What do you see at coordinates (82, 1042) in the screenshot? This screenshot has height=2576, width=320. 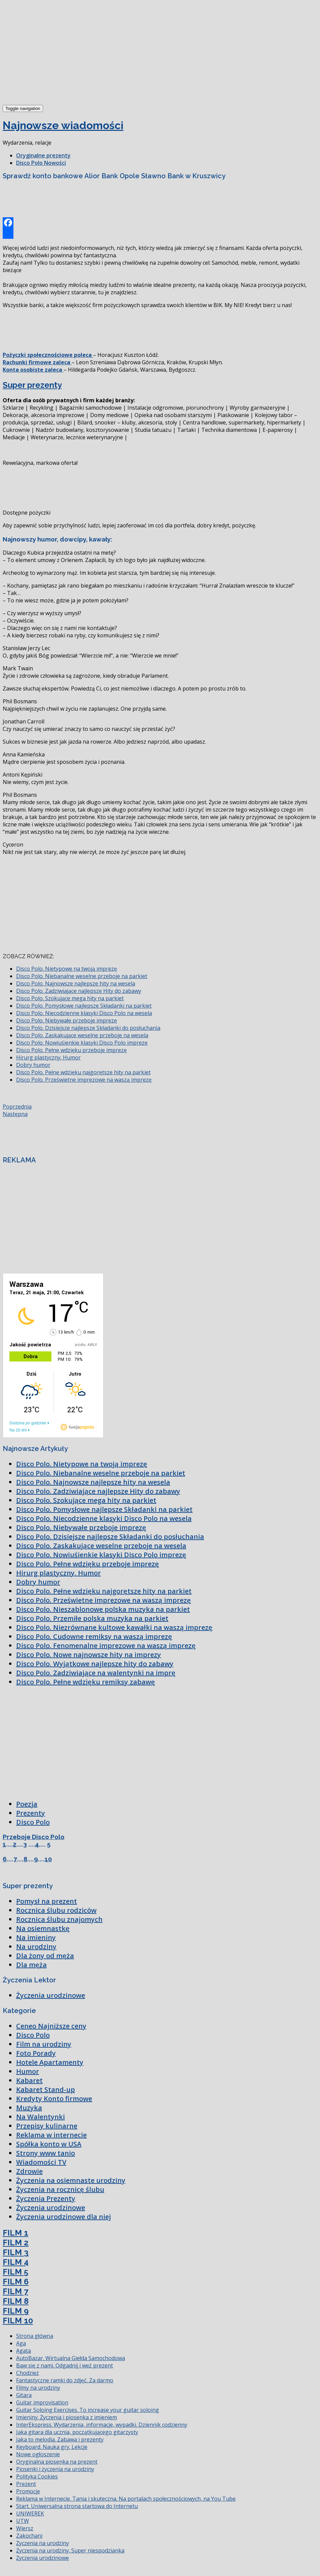 I see `Disco Polo. Nowiuśienkie klasyki Disco Polo imprezę` at bounding box center [82, 1042].